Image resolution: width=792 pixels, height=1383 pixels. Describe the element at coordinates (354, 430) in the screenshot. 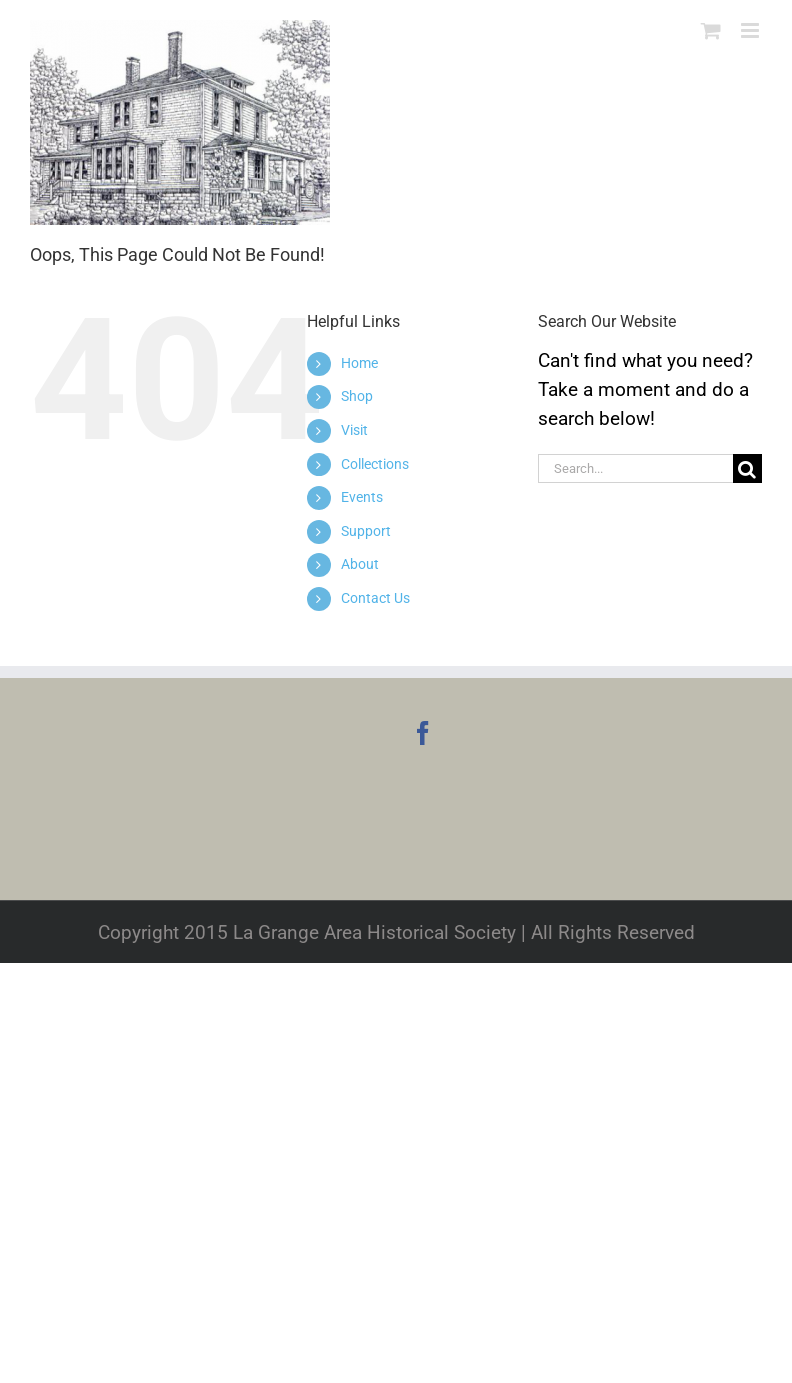

I see `Visit` at that location.